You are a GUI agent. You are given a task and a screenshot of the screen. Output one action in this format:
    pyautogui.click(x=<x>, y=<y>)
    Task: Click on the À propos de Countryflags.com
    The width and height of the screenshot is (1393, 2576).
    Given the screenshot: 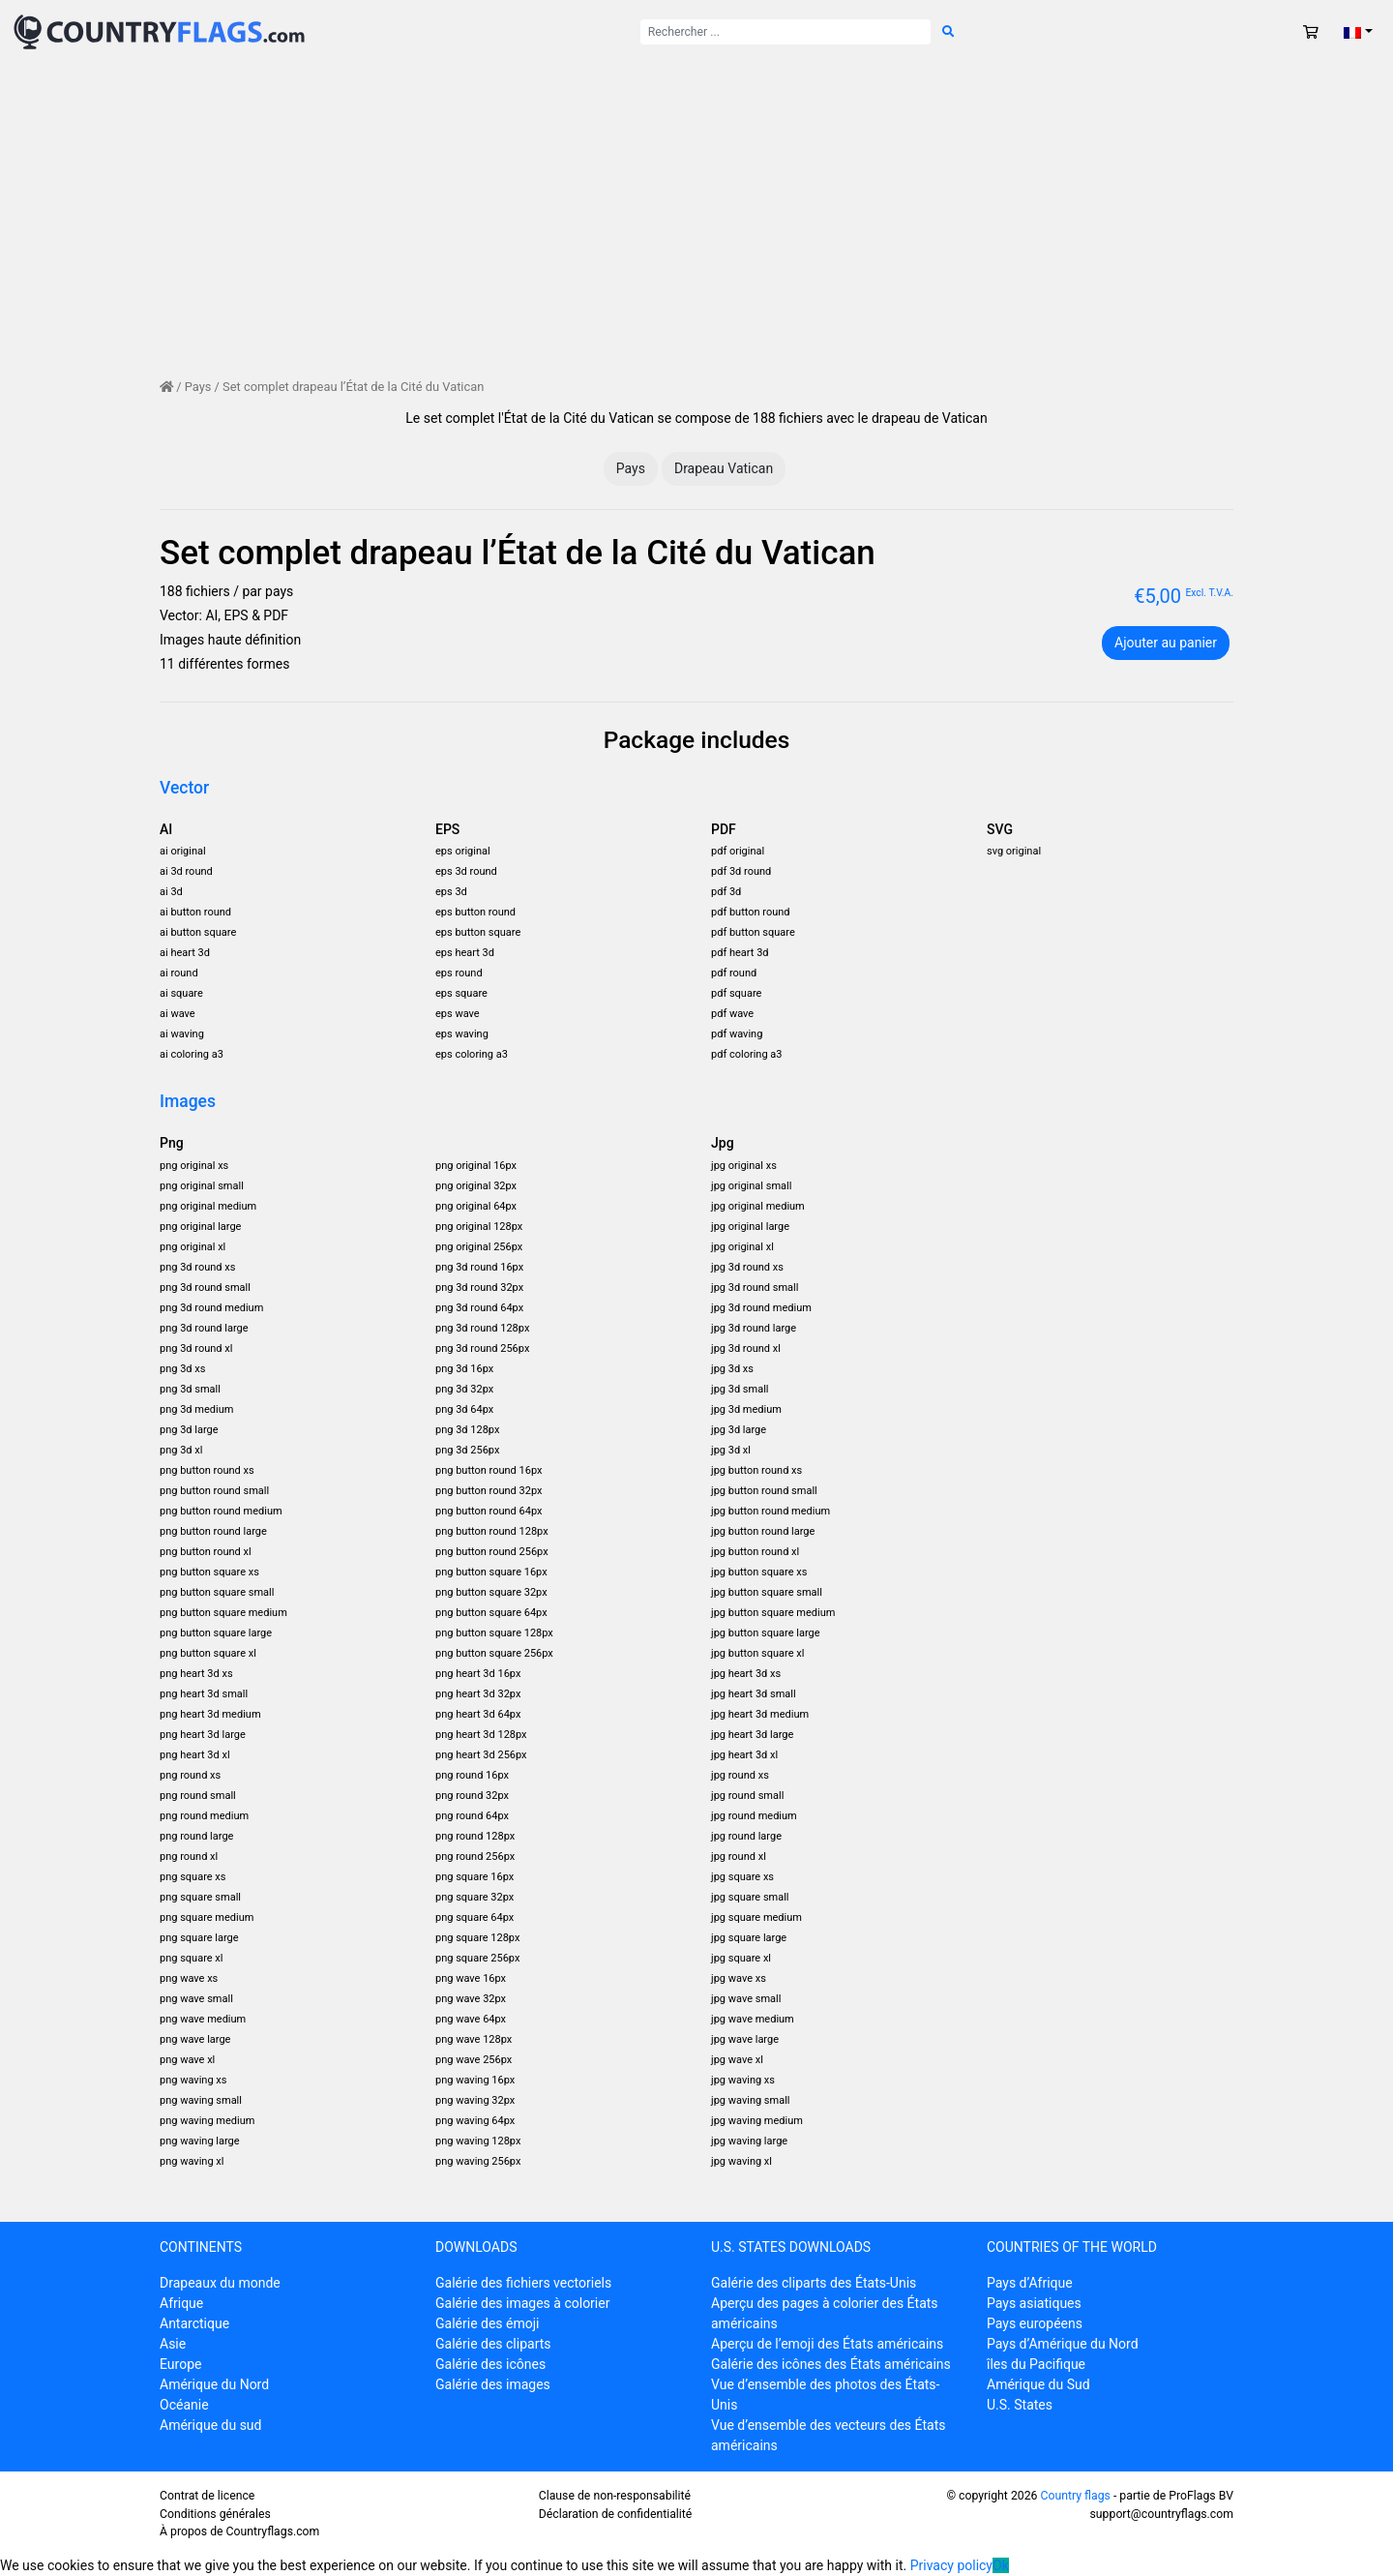 What is the action you would take?
    pyautogui.click(x=239, y=2531)
    